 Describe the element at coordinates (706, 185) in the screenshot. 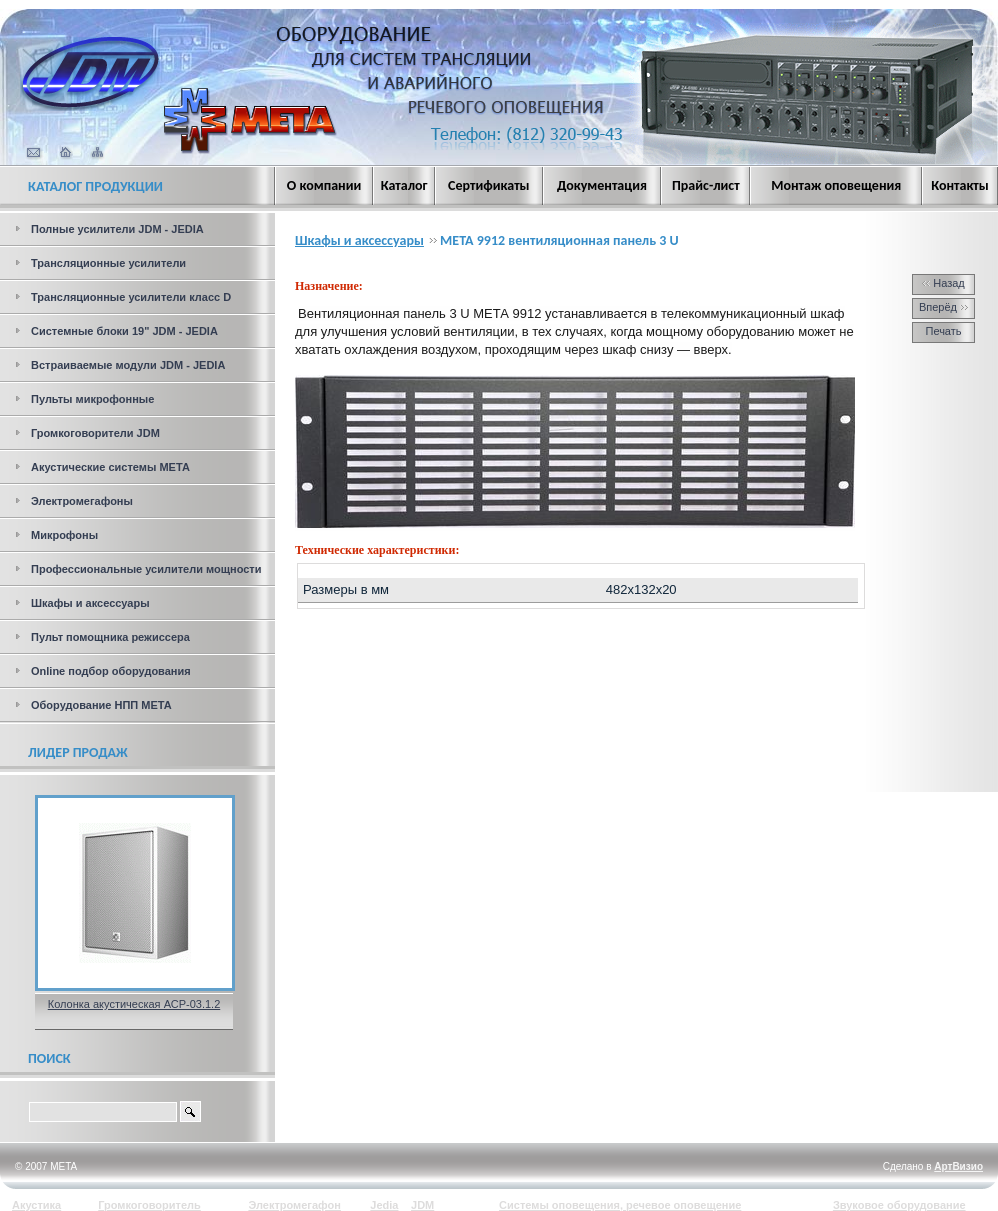

I see `Прайс-лист` at that location.